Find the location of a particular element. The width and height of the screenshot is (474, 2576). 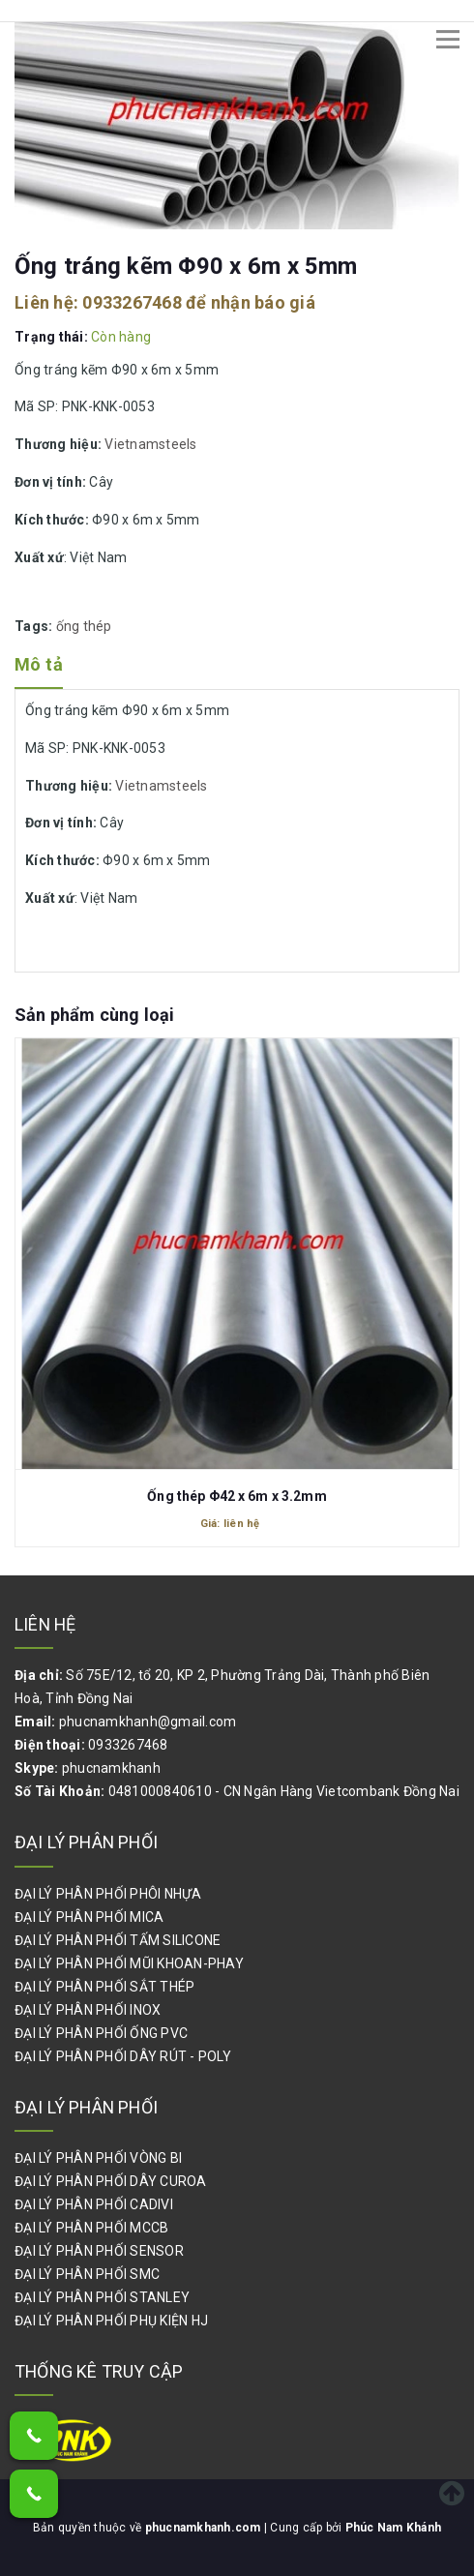

Tags: is located at coordinates (35, 626).